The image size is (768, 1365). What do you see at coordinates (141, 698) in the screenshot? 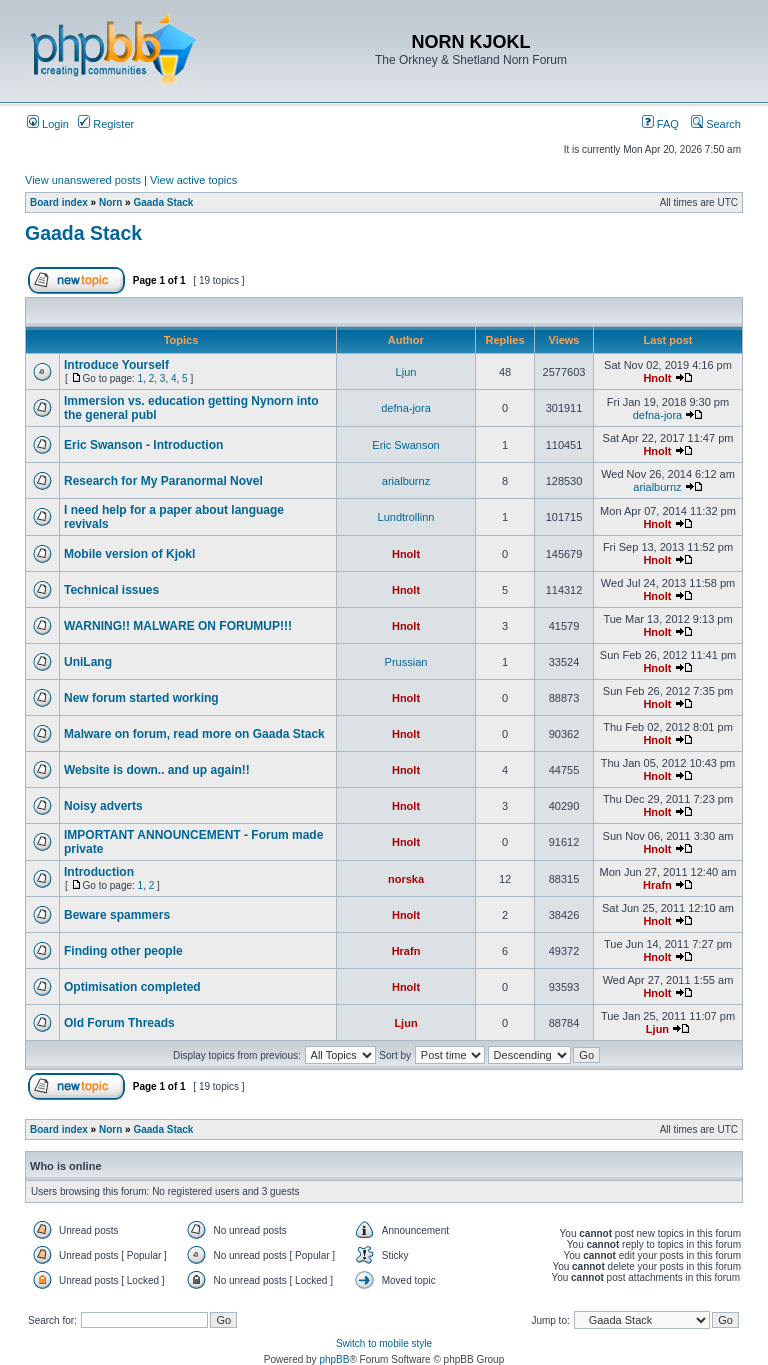
I see `New forum started working` at bounding box center [141, 698].